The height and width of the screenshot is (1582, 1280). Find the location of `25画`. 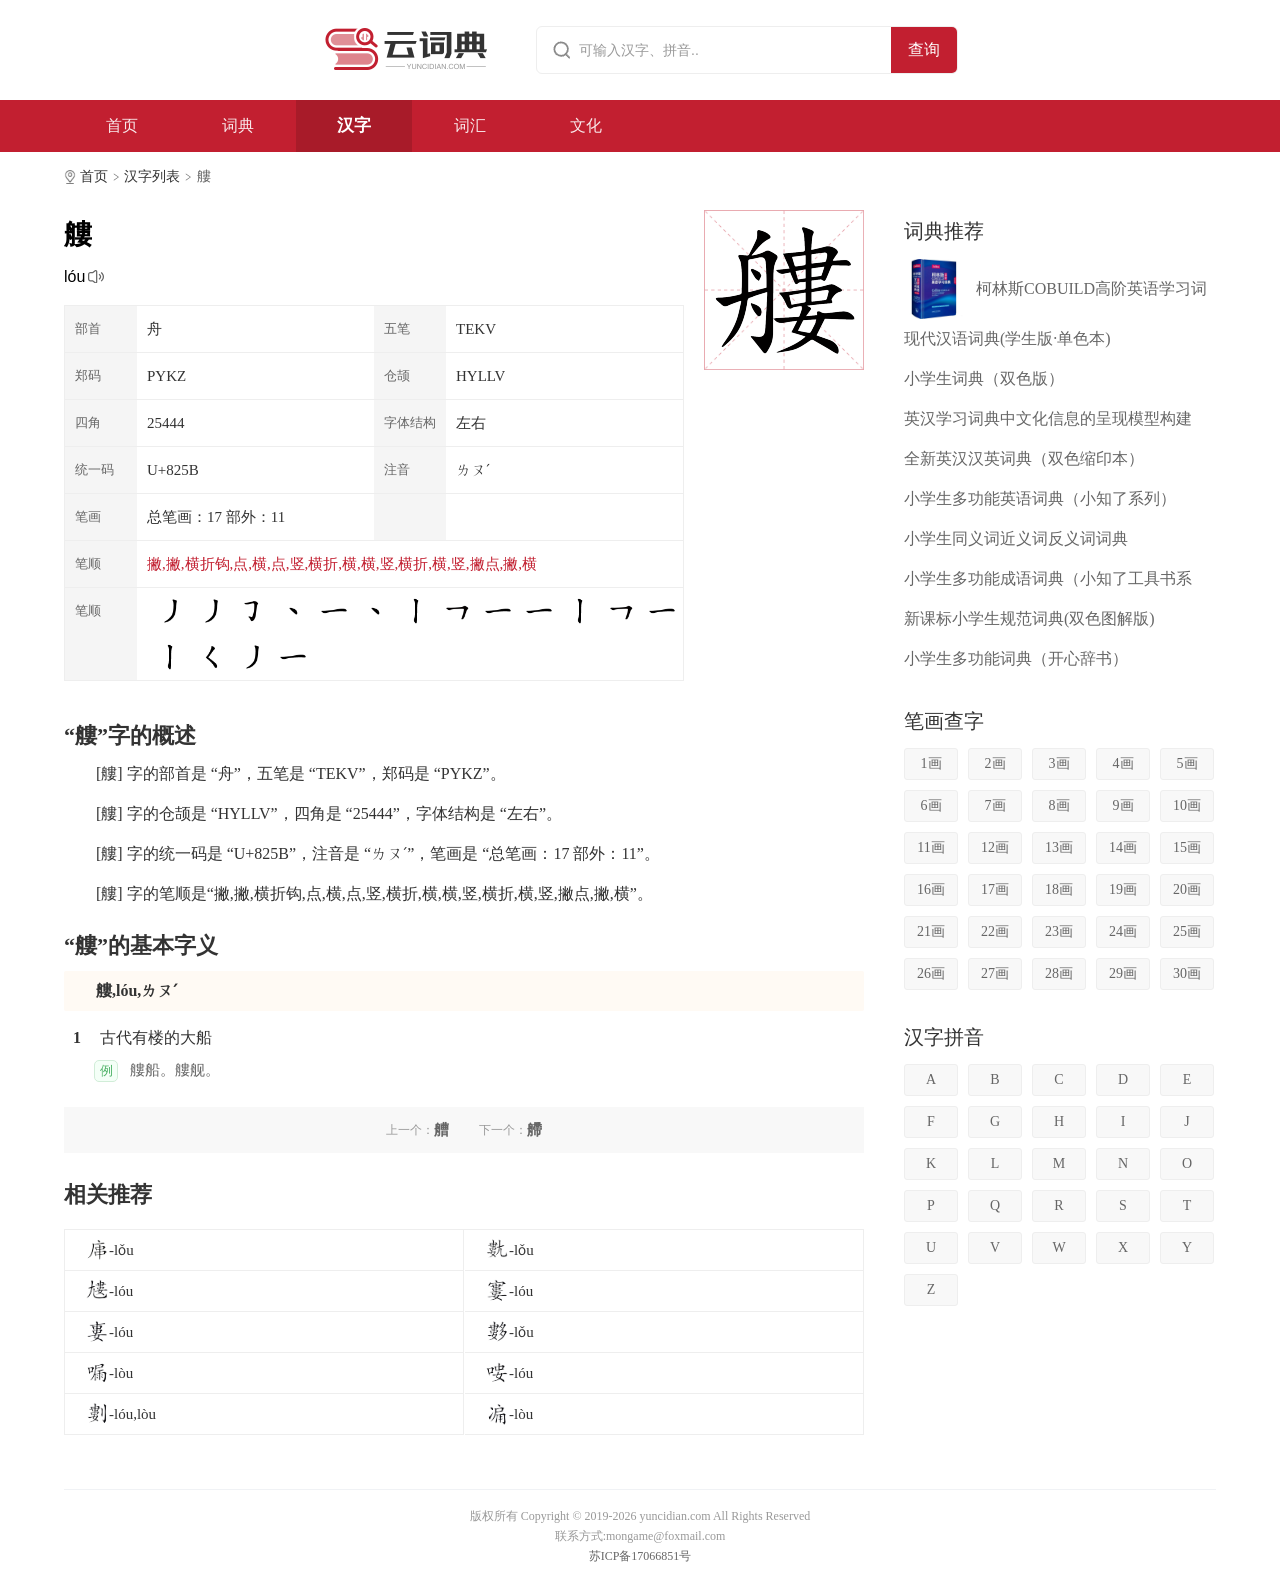

25画 is located at coordinates (1187, 931).